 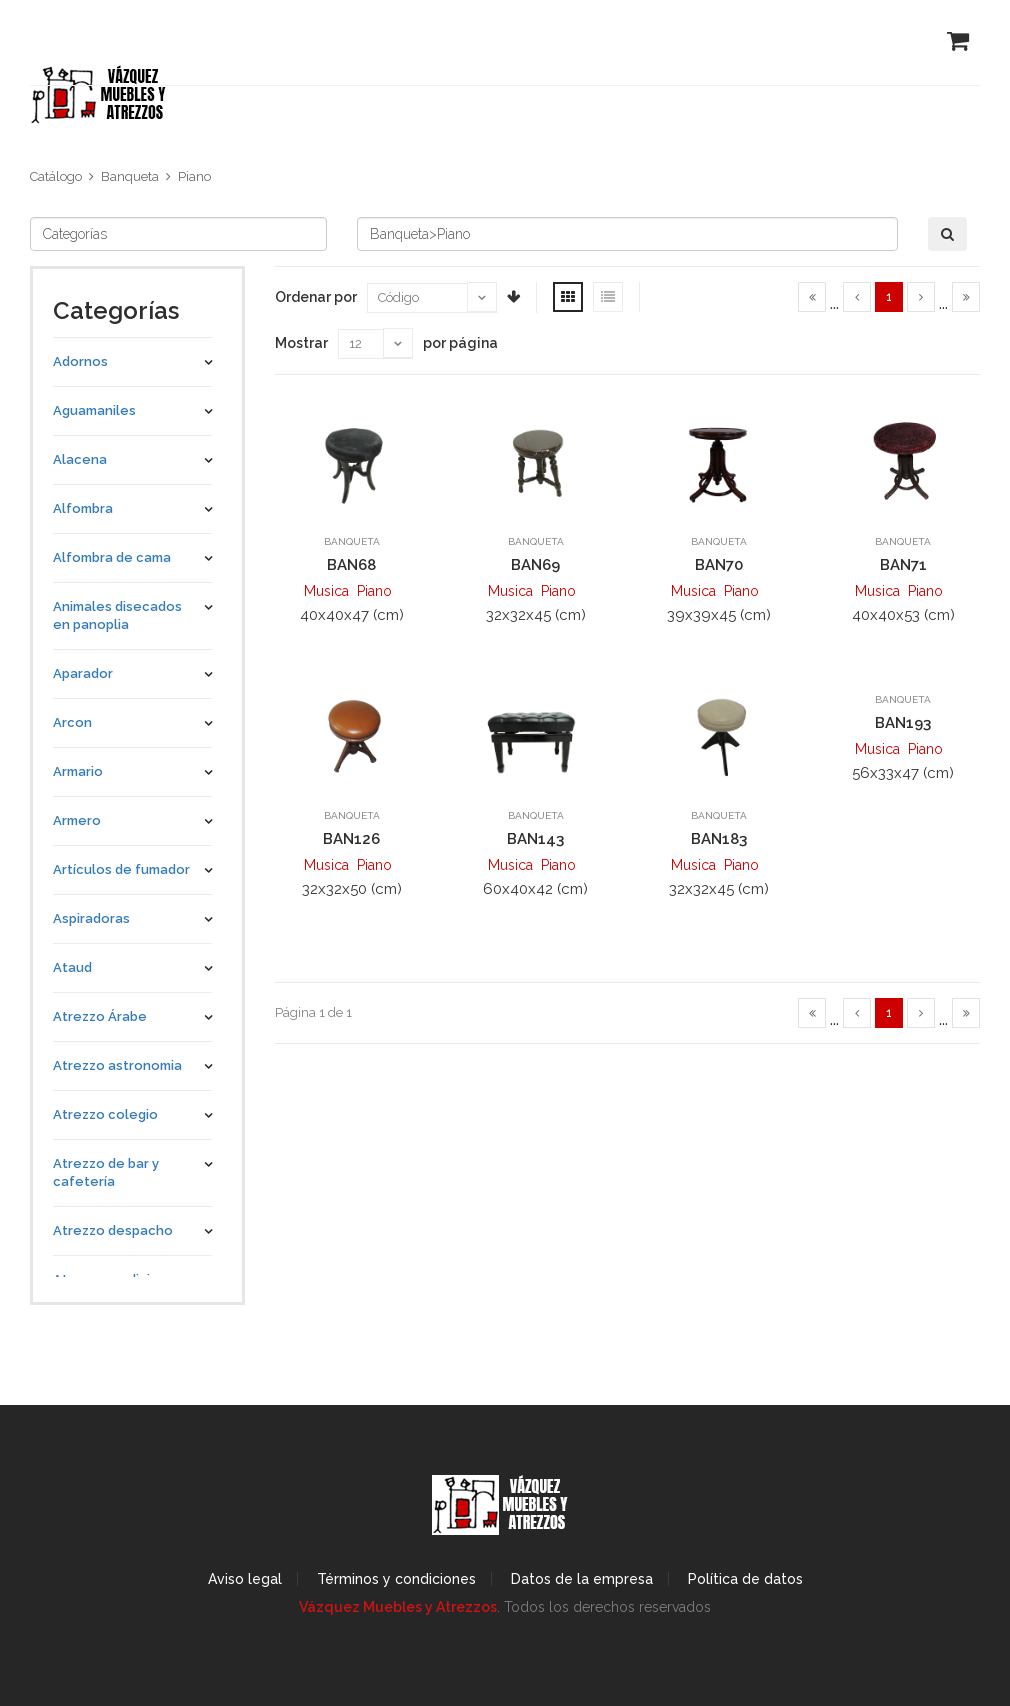 What do you see at coordinates (117, 1065) in the screenshot?
I see `Atrezzo astronomia` at bounding box center [117, 1065].